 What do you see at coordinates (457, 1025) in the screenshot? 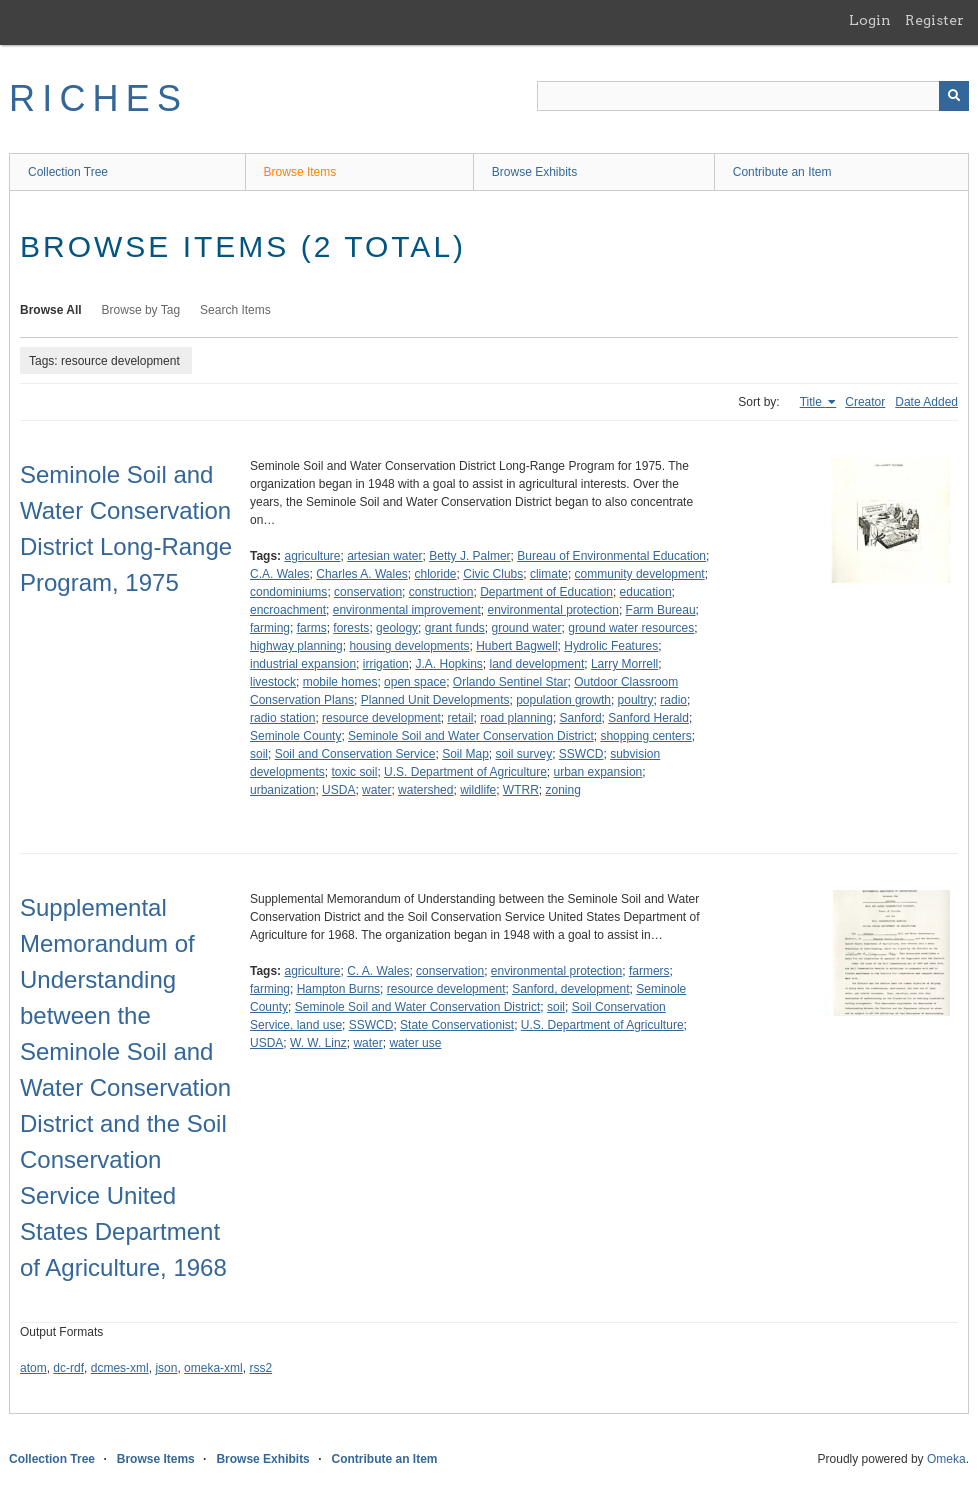
I see `State Conservationist` at bounding box center [457, 1025].